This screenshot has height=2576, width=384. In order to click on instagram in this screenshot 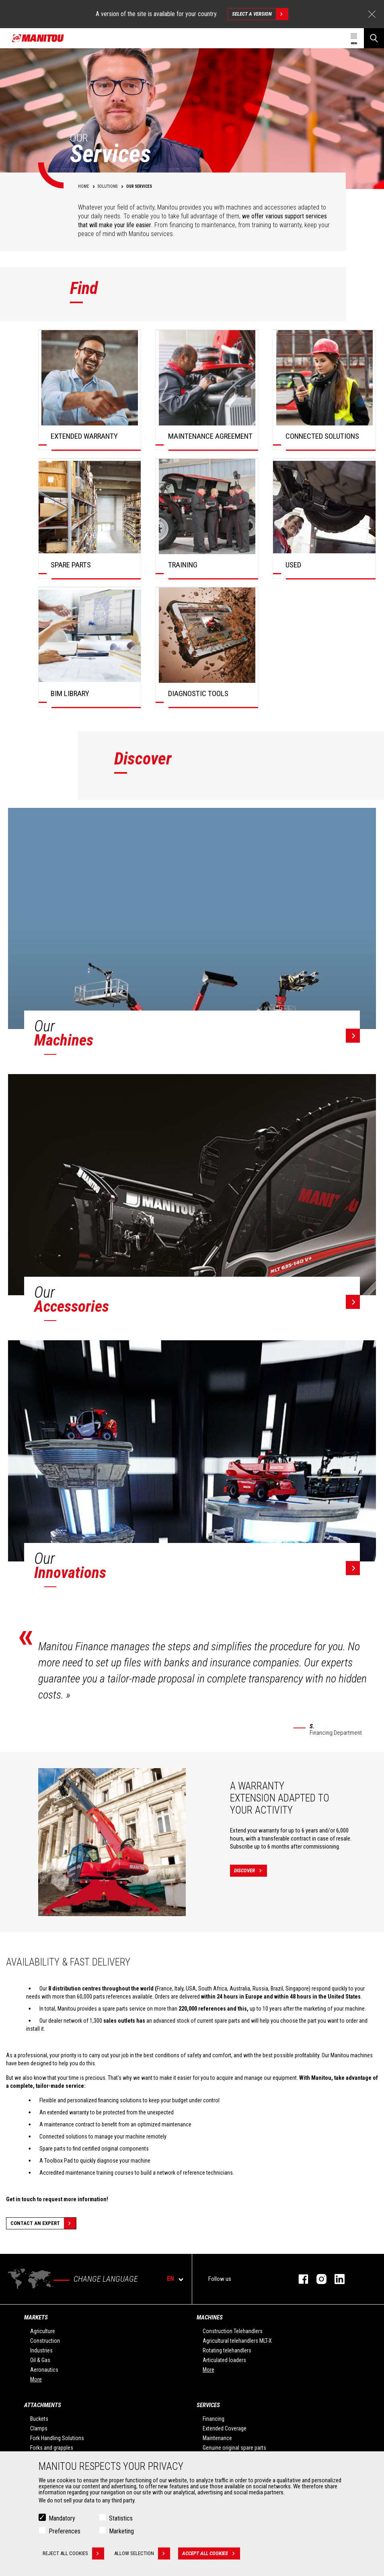, I will do `click(317, 2279)`.